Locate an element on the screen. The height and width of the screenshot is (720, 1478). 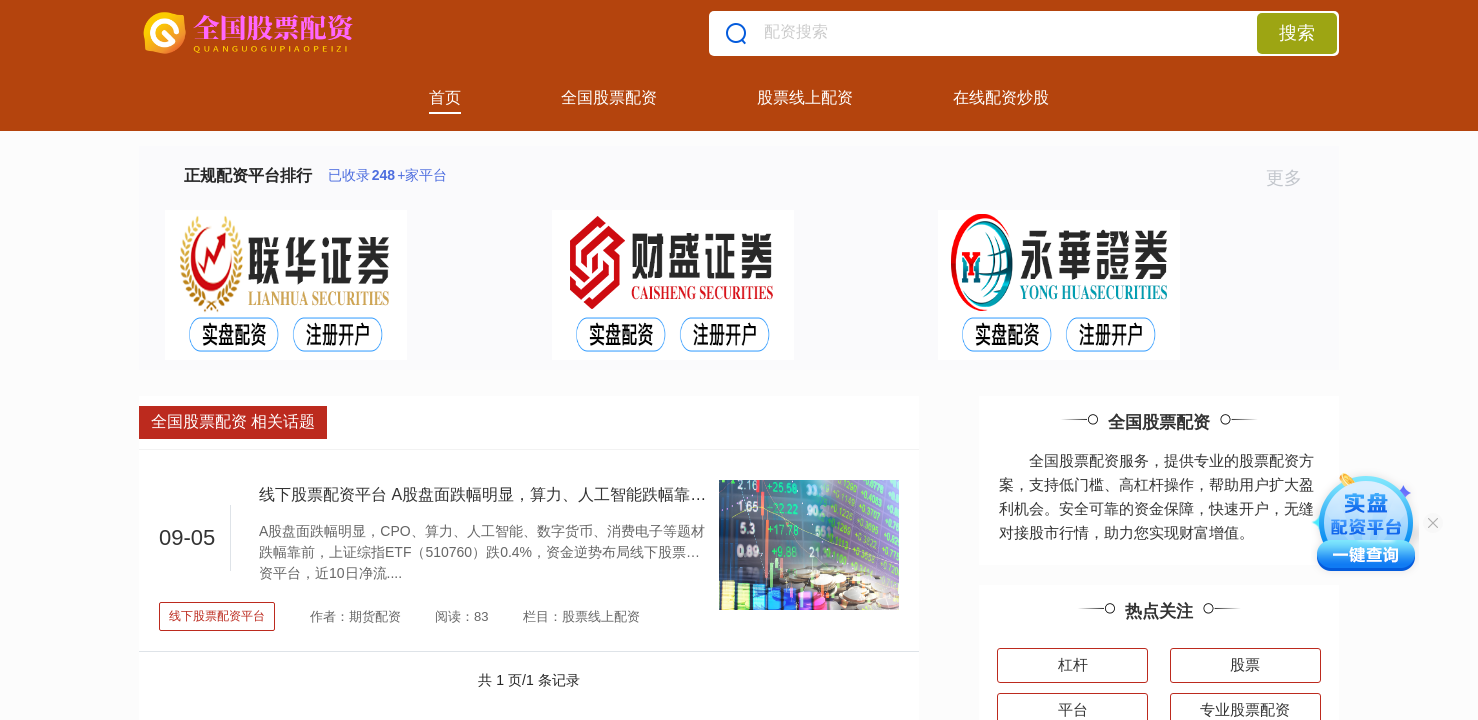
股票线上配资 is located at coordinates (805, 97).